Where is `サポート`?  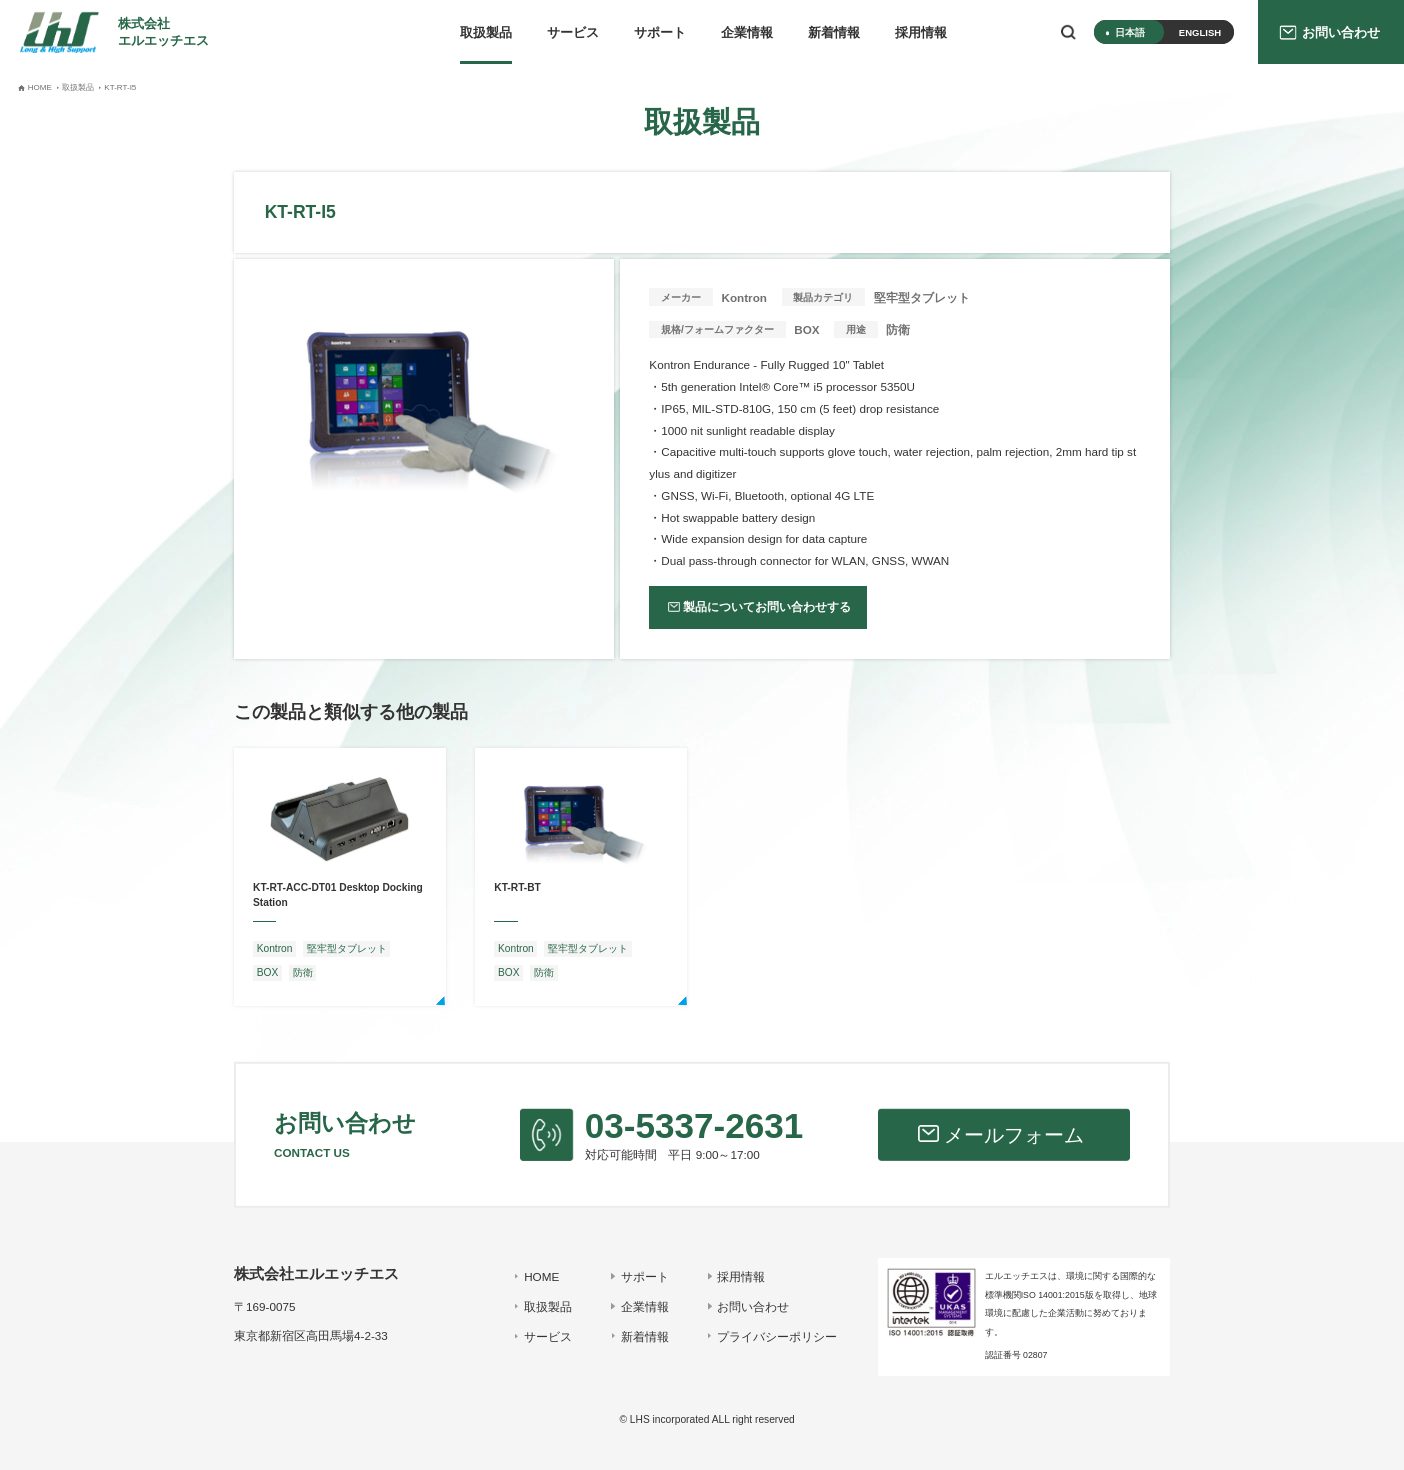
サポート is located at coordinates (660, 32).